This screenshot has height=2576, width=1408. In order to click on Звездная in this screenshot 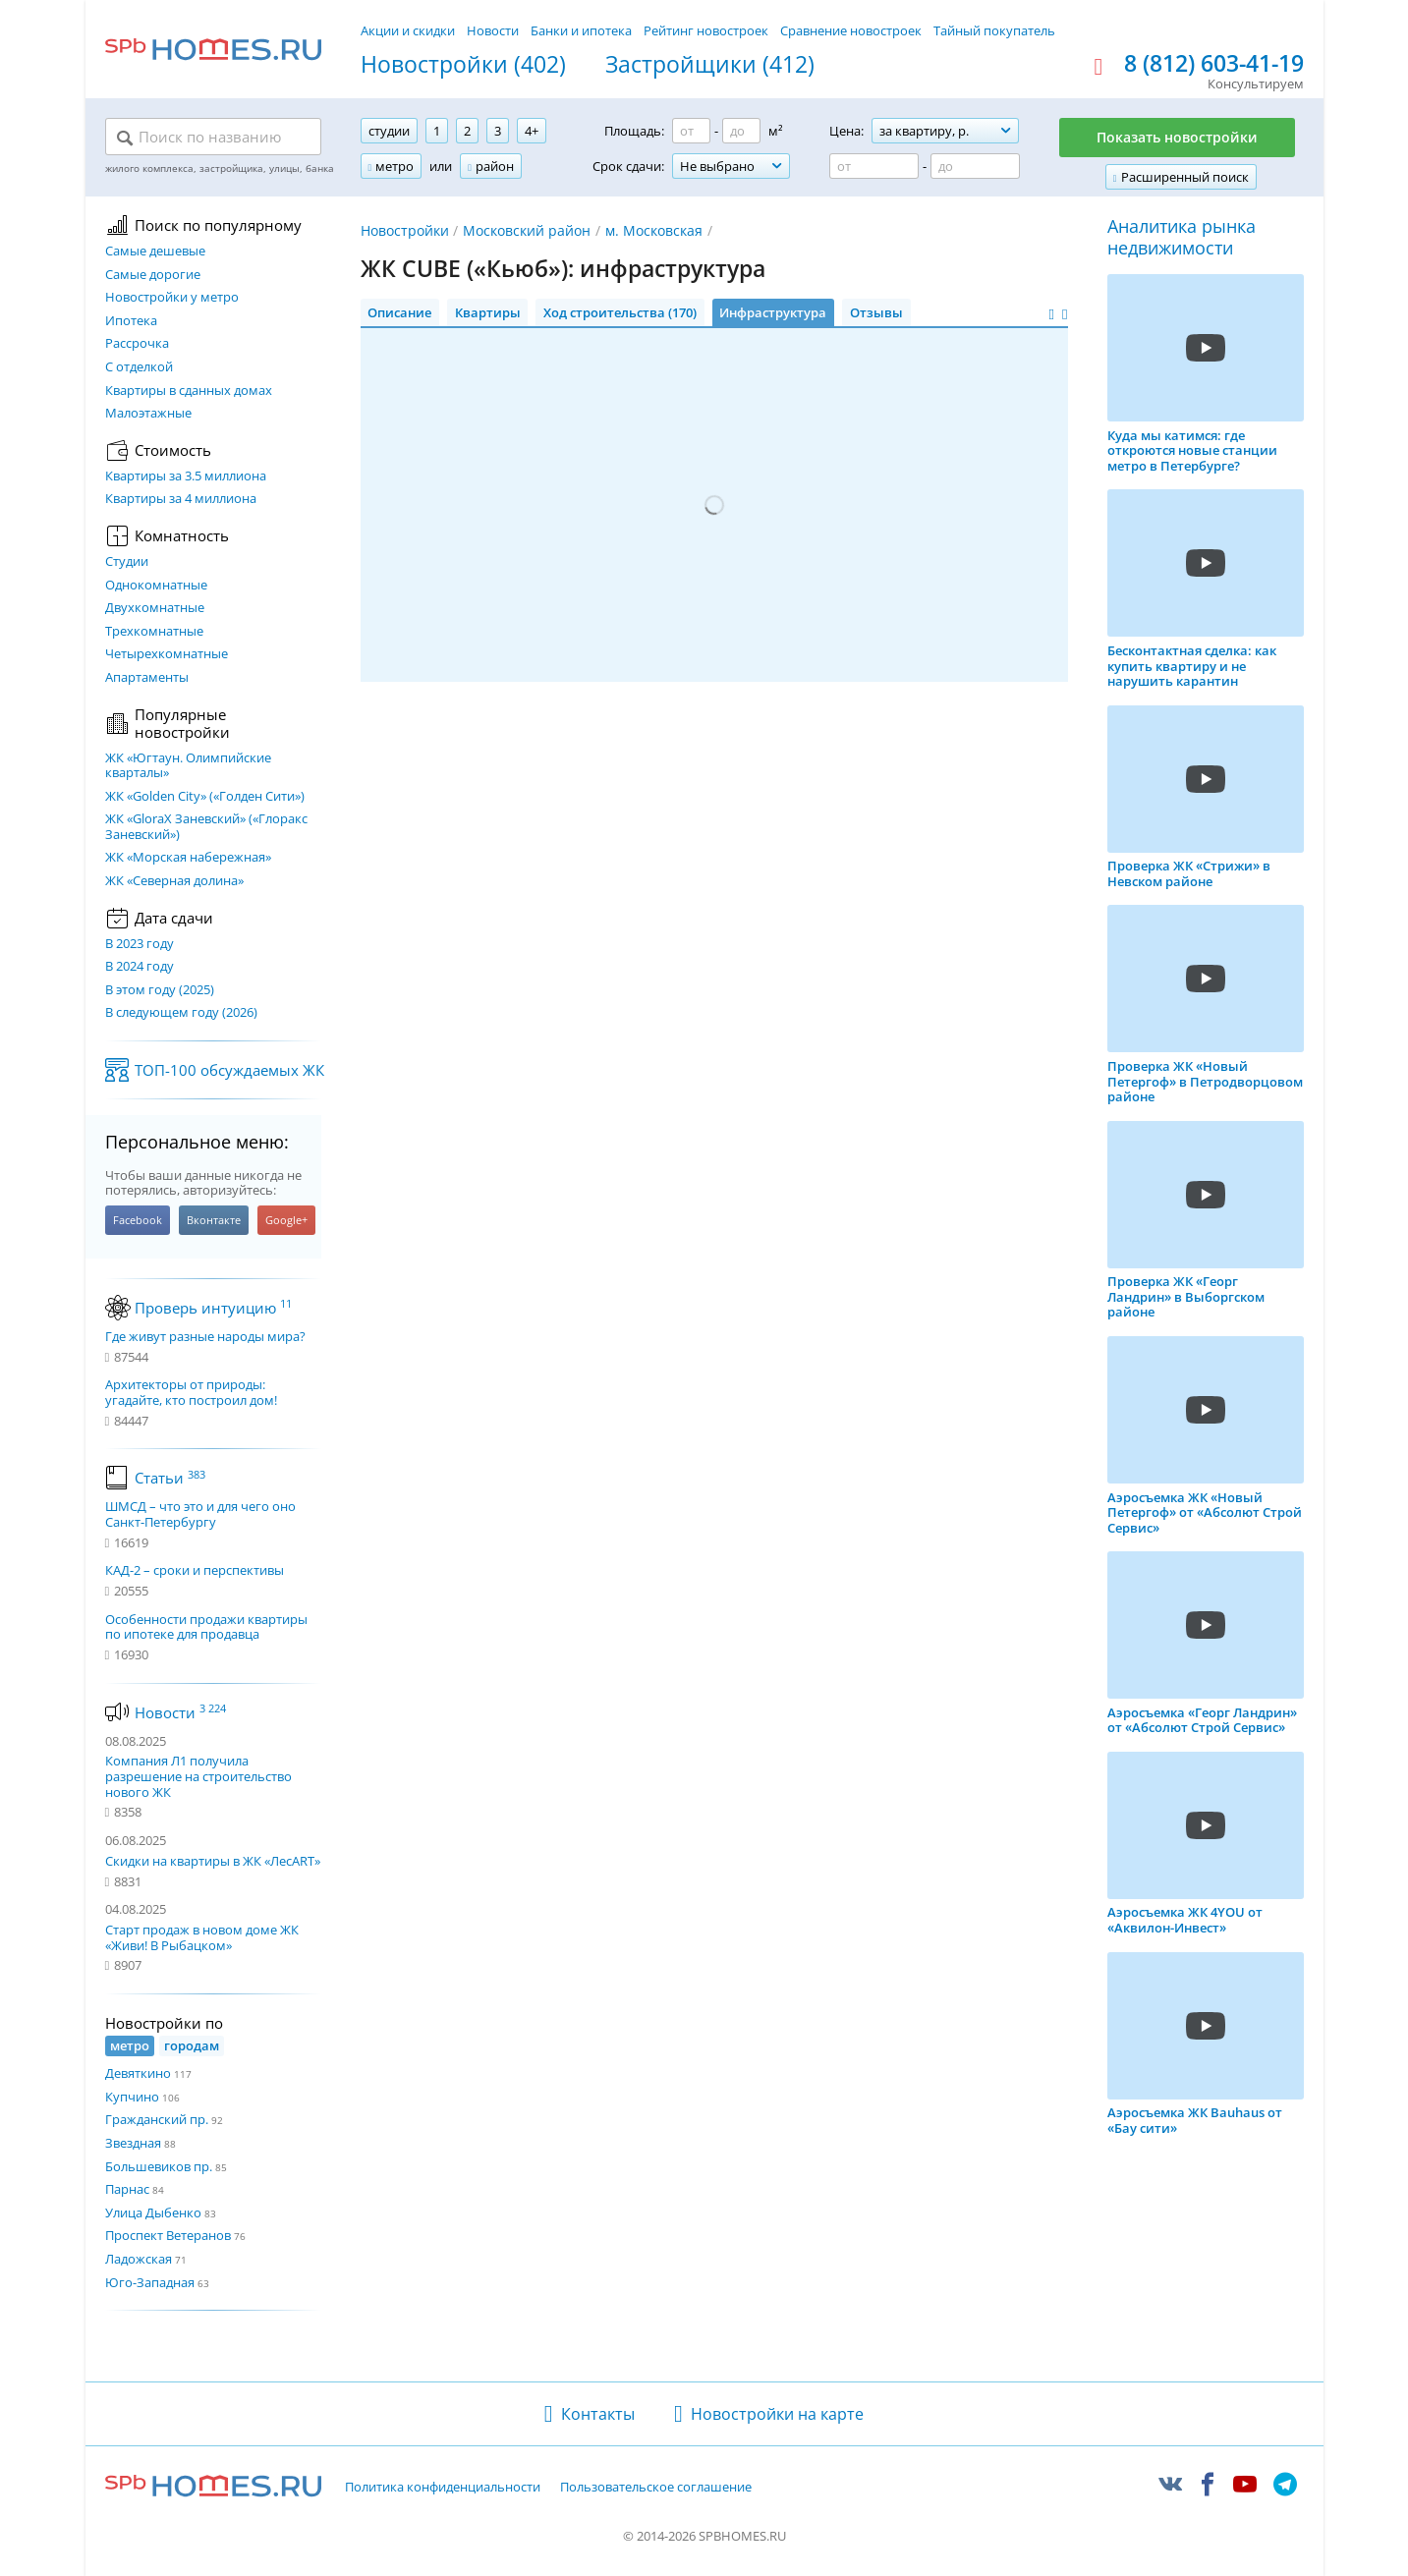, I will do `click(133, 2143)`.